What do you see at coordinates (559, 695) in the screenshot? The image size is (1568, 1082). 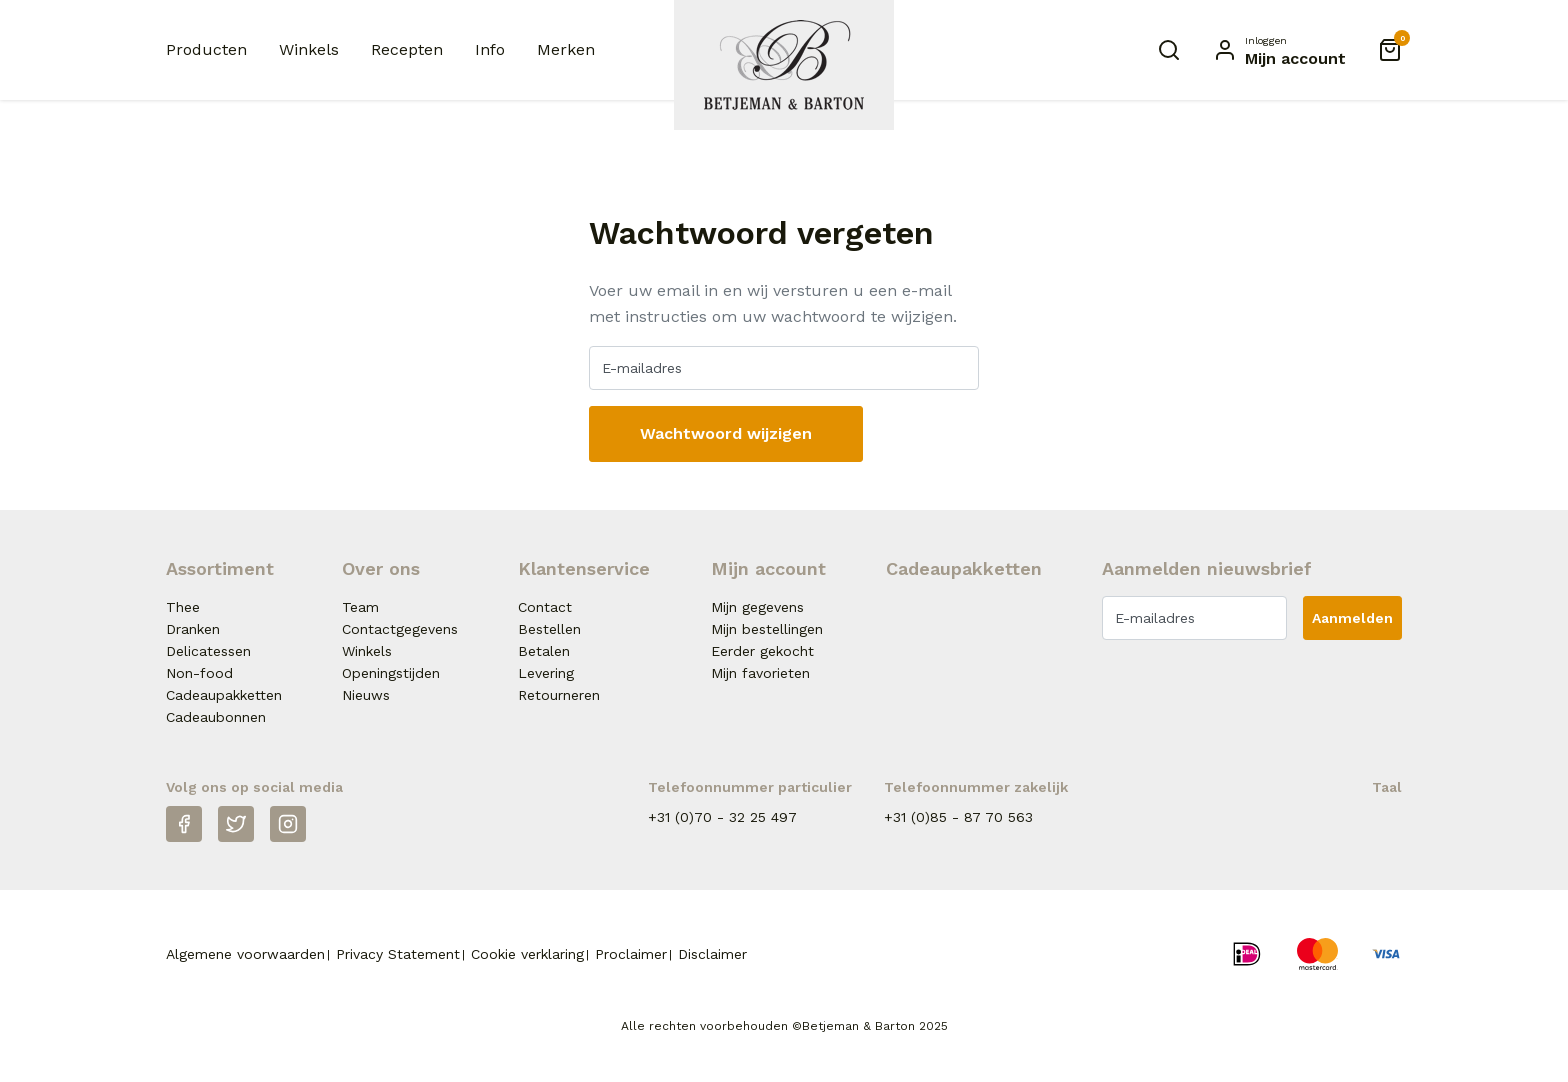 I see `Retourneren` at bounding box center [559, 695].